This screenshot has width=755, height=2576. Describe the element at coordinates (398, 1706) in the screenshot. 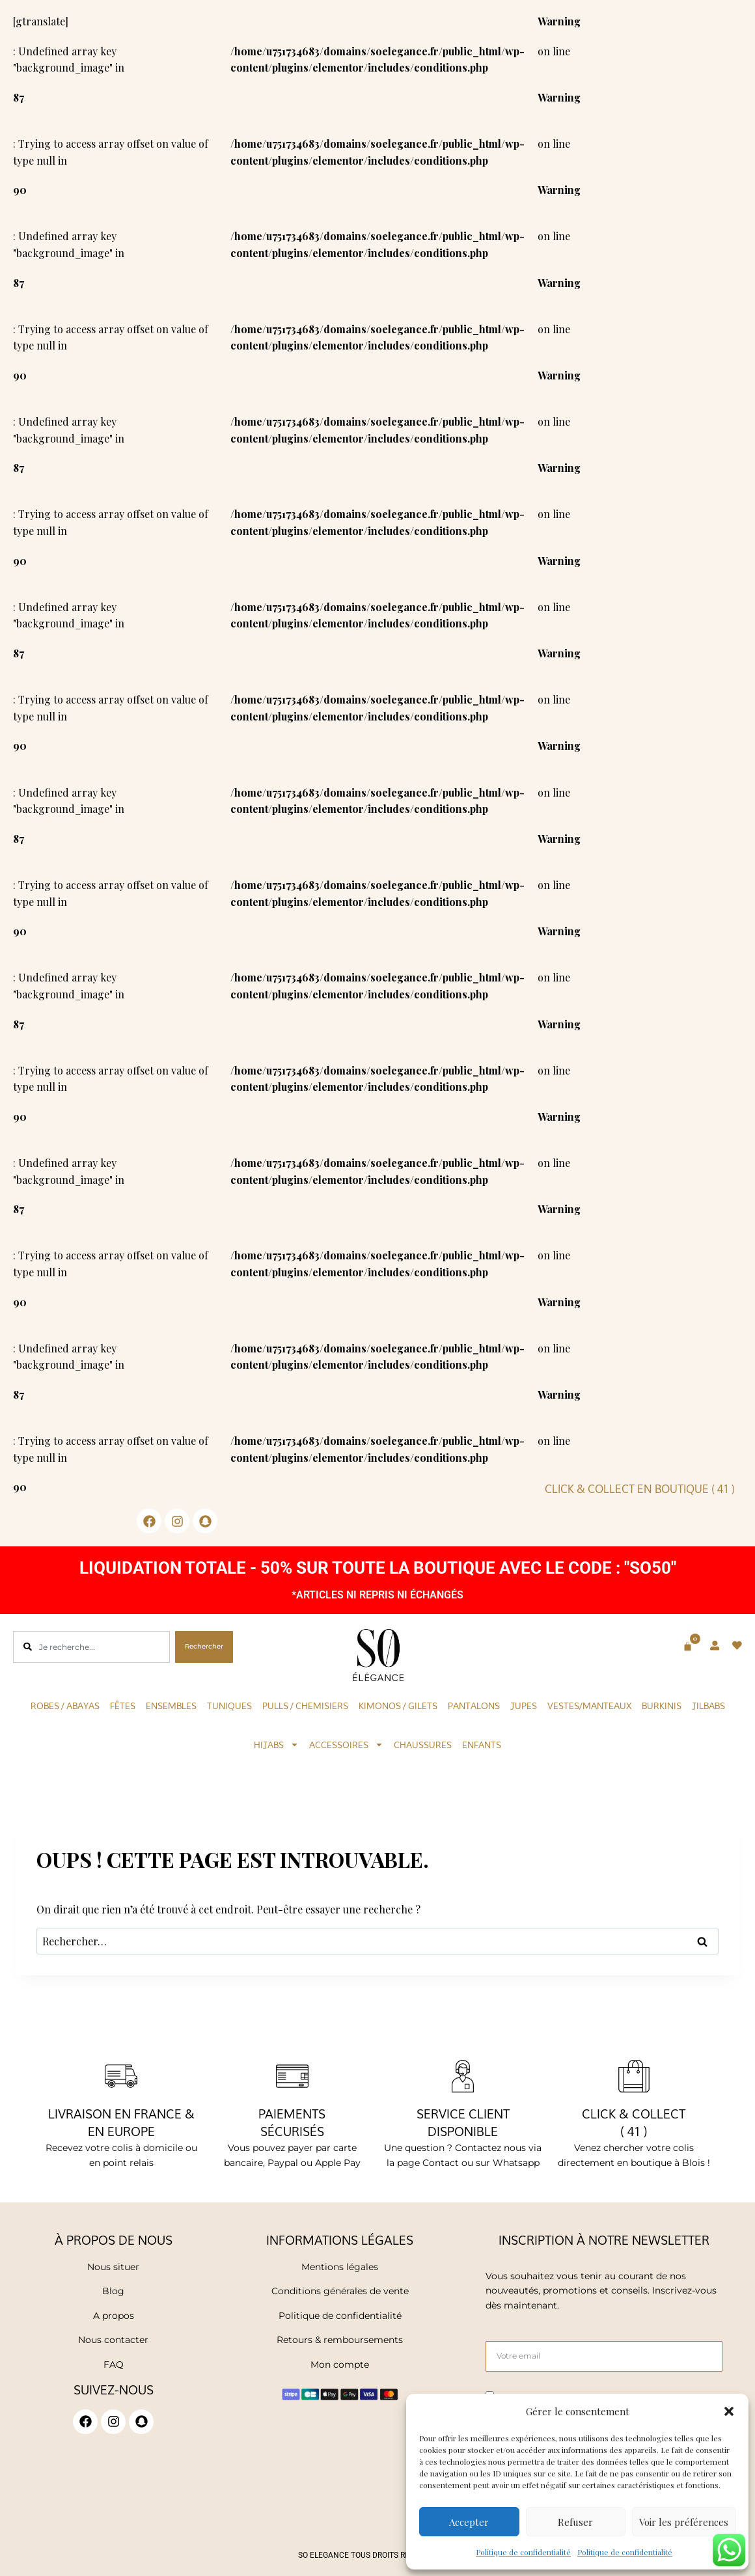

I see `KIMONOS / GILETS` at that location.